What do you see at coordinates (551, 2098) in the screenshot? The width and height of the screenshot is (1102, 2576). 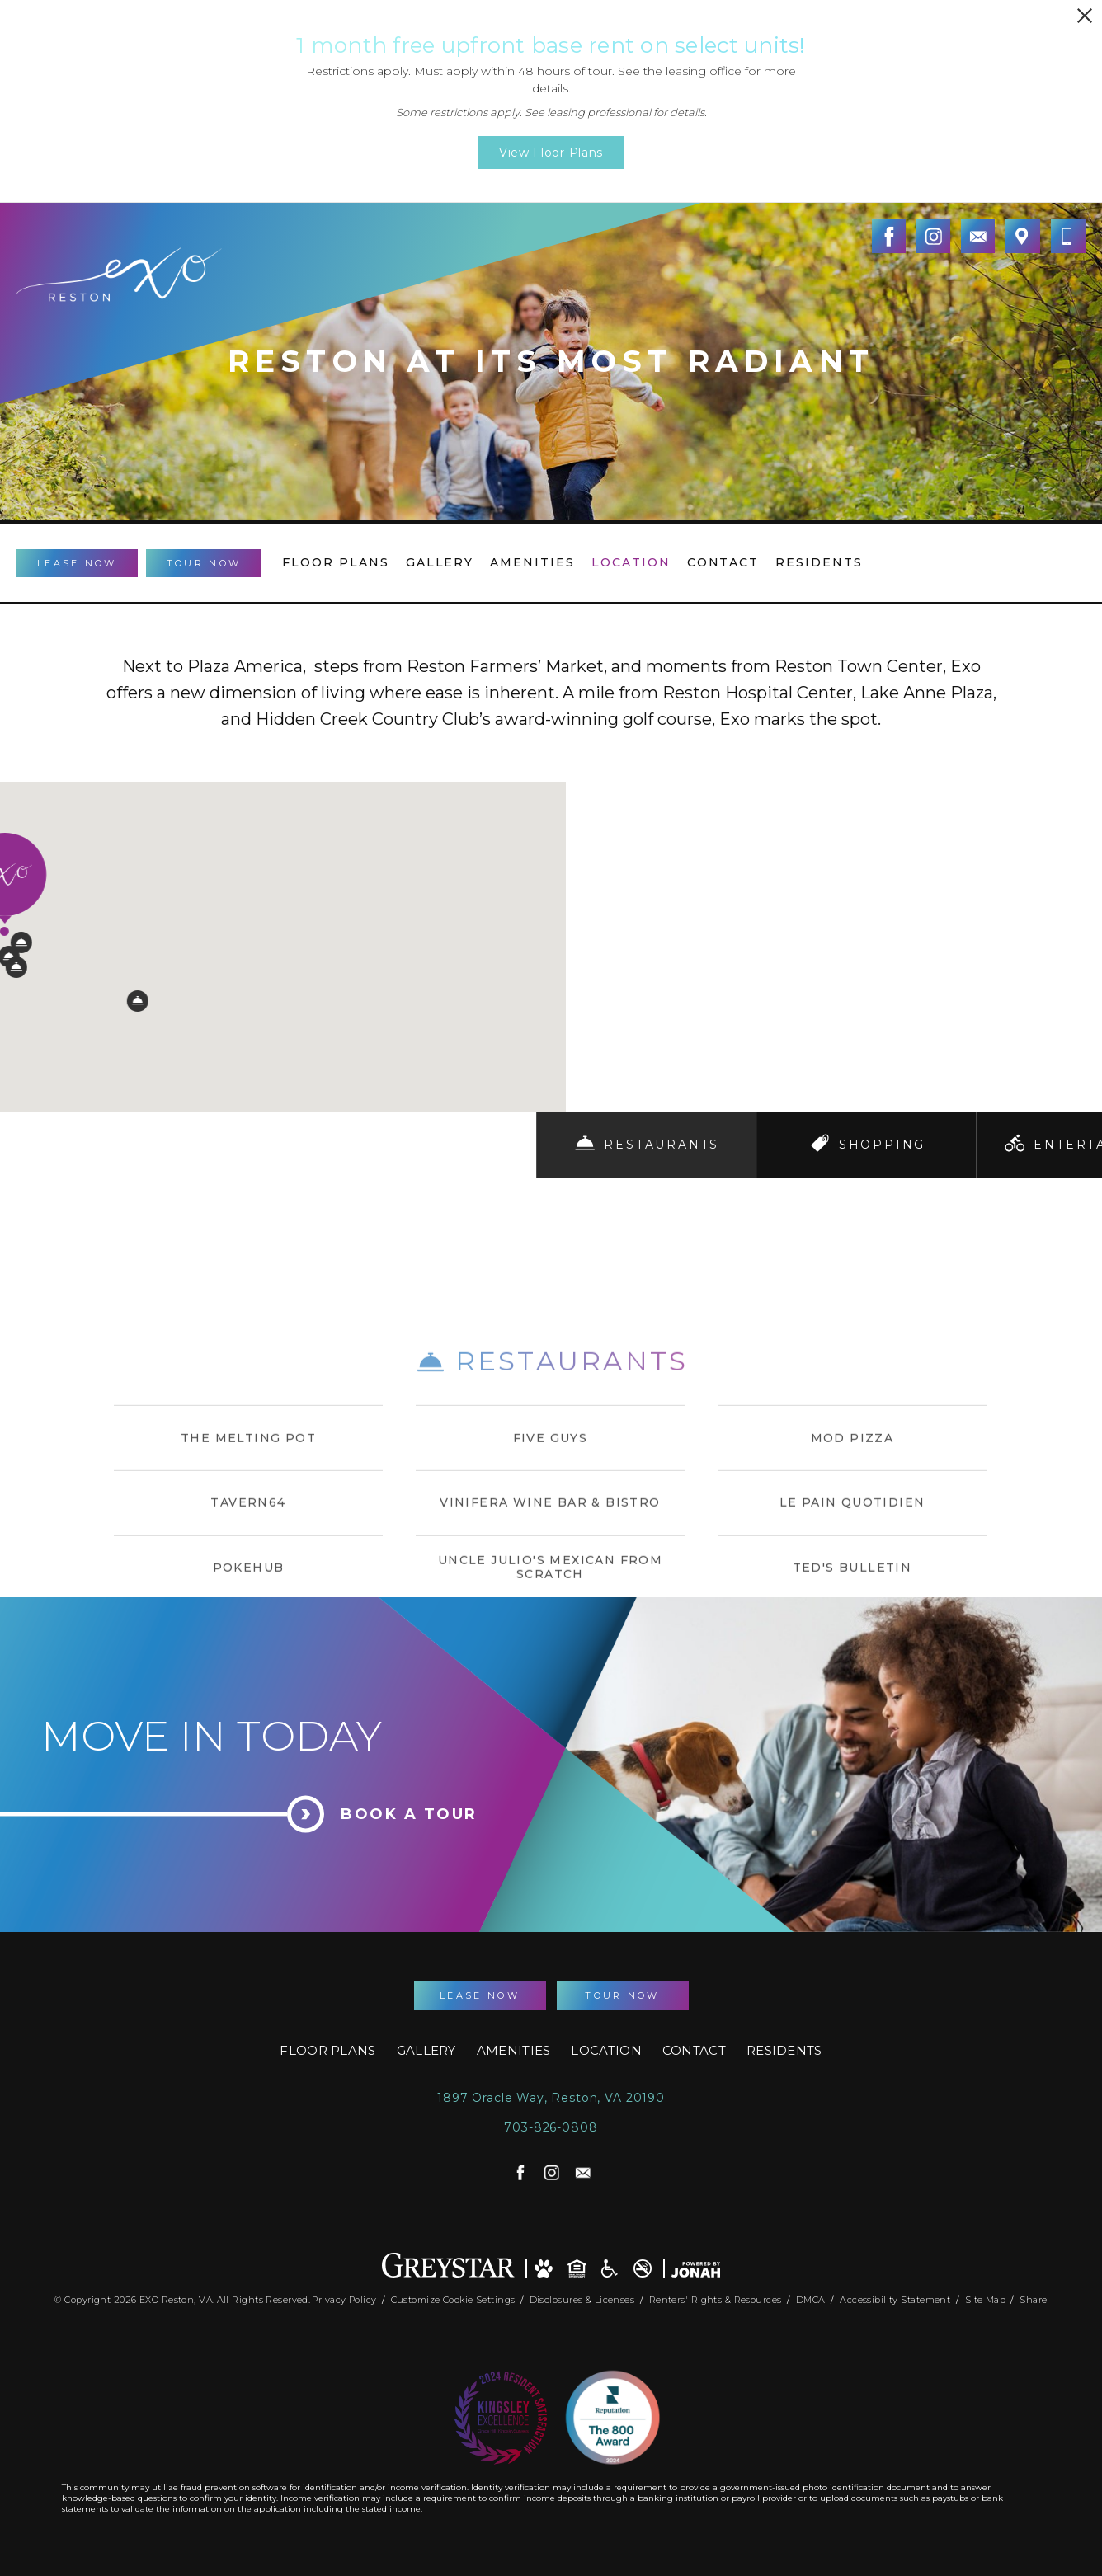 I see `1897 Oracle Way` at bounding box center [551, 2098].